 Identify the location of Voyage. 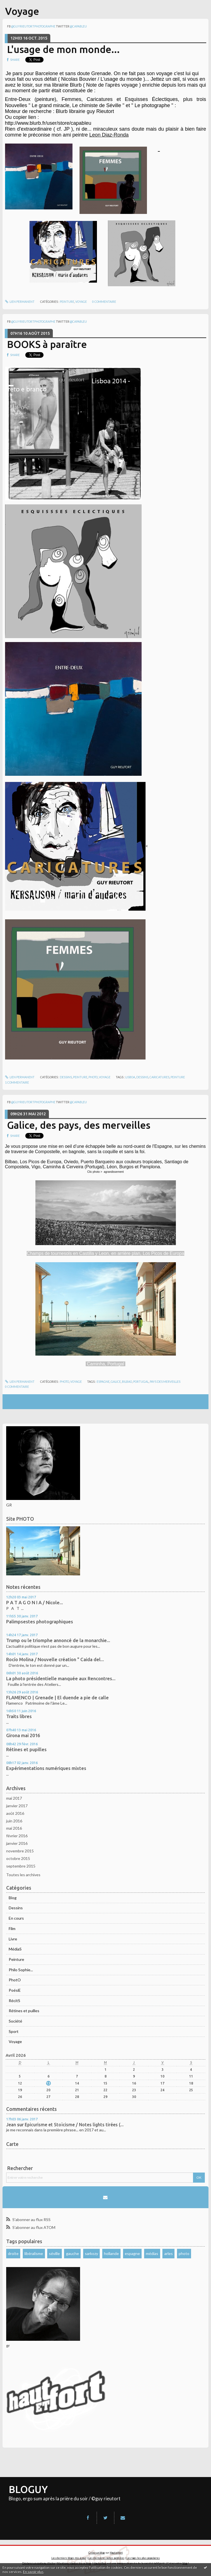
(15, 2041).